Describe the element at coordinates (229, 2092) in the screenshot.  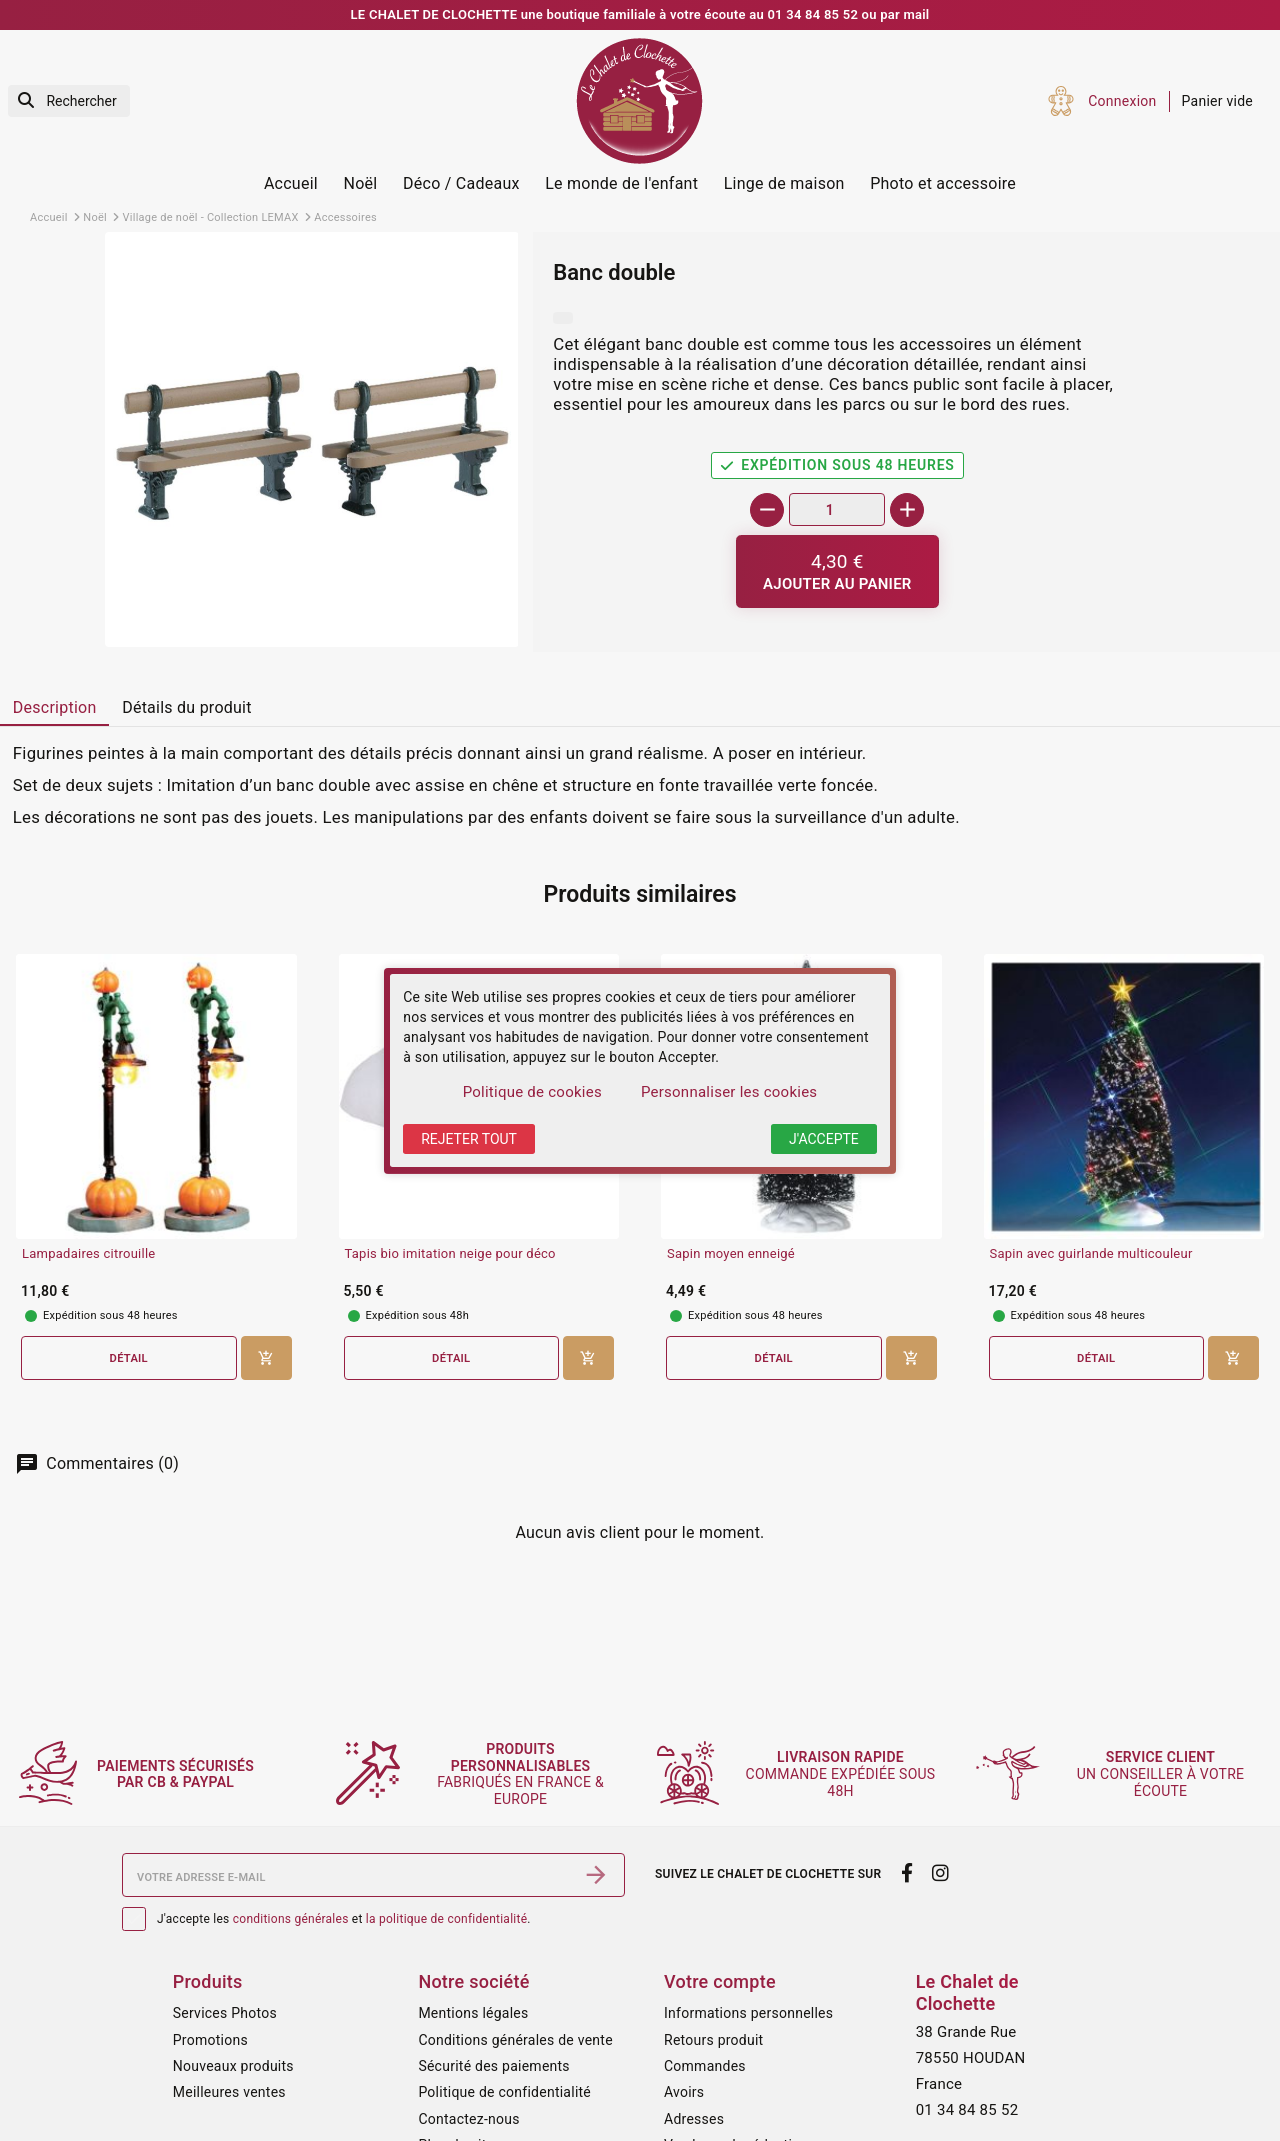
I see `Meilleures ventes` at that location.